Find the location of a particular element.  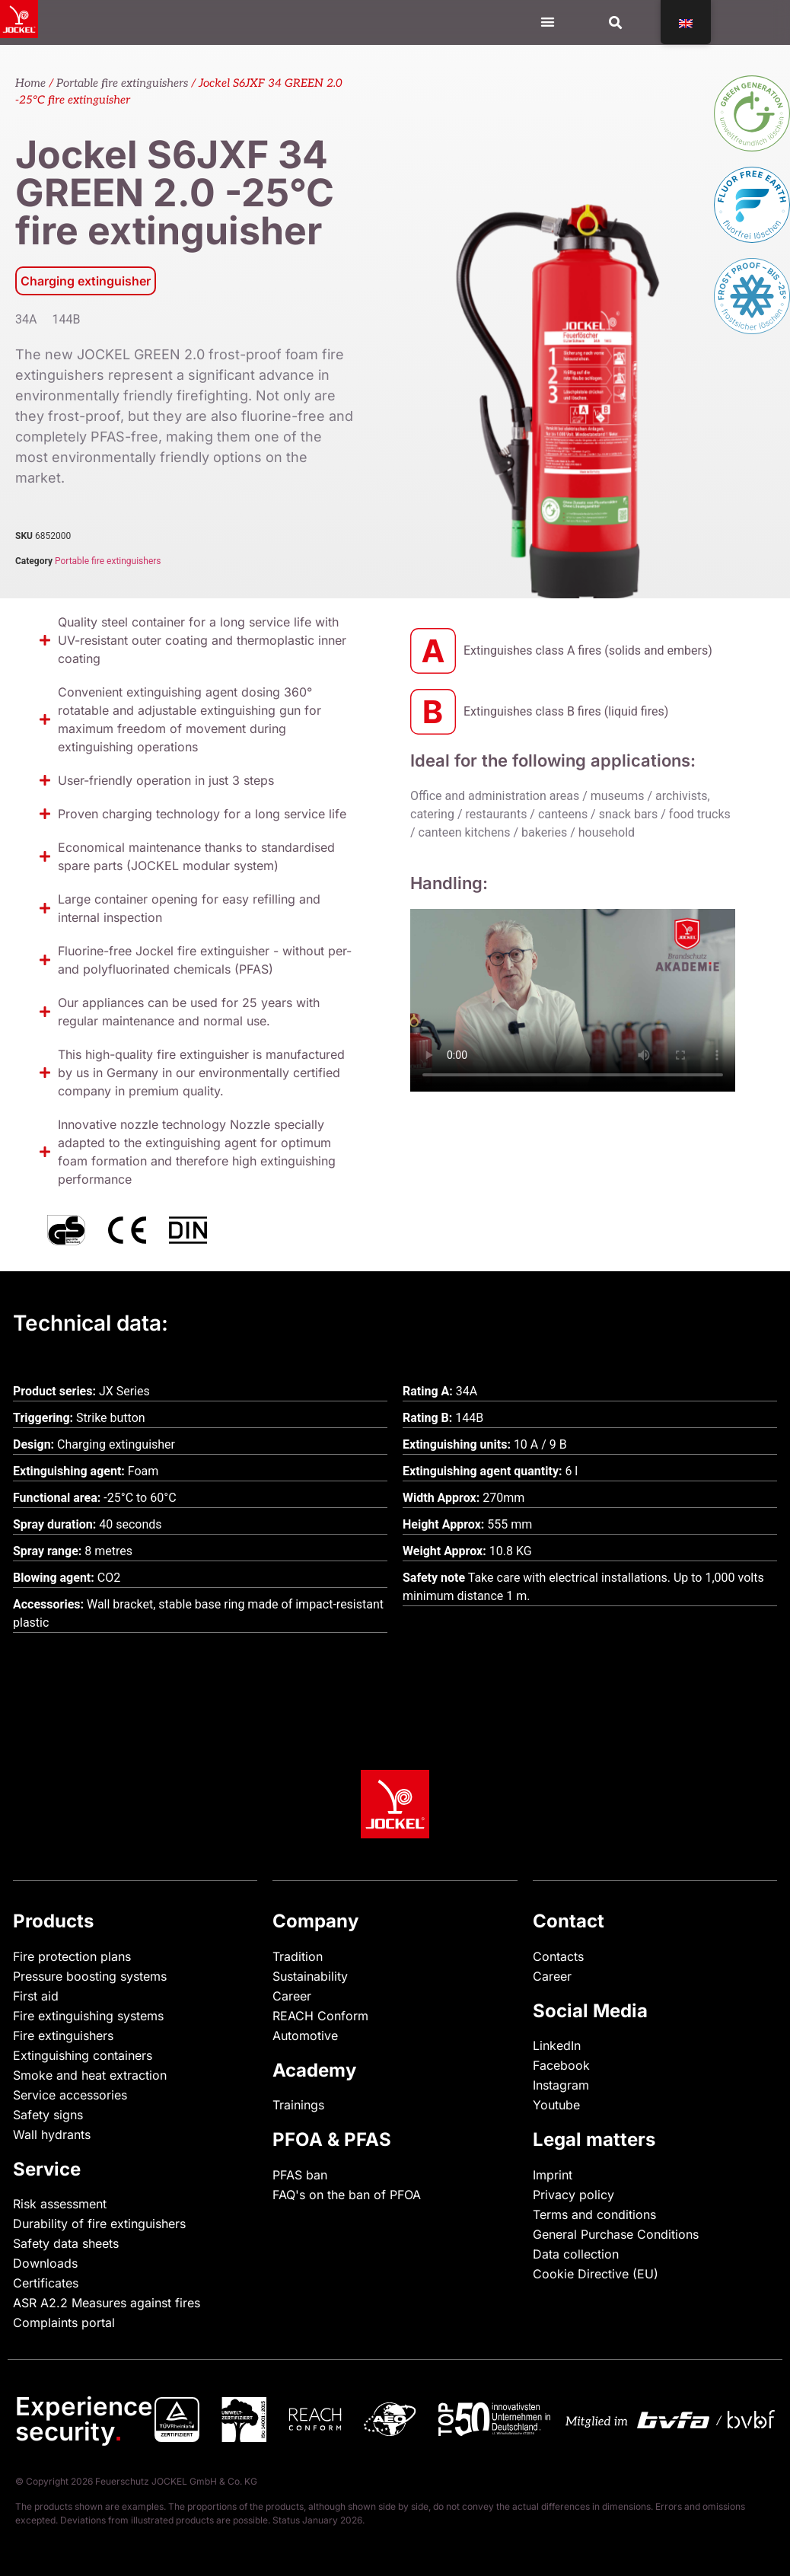

Data collection is located at coordinates (576, 2254).